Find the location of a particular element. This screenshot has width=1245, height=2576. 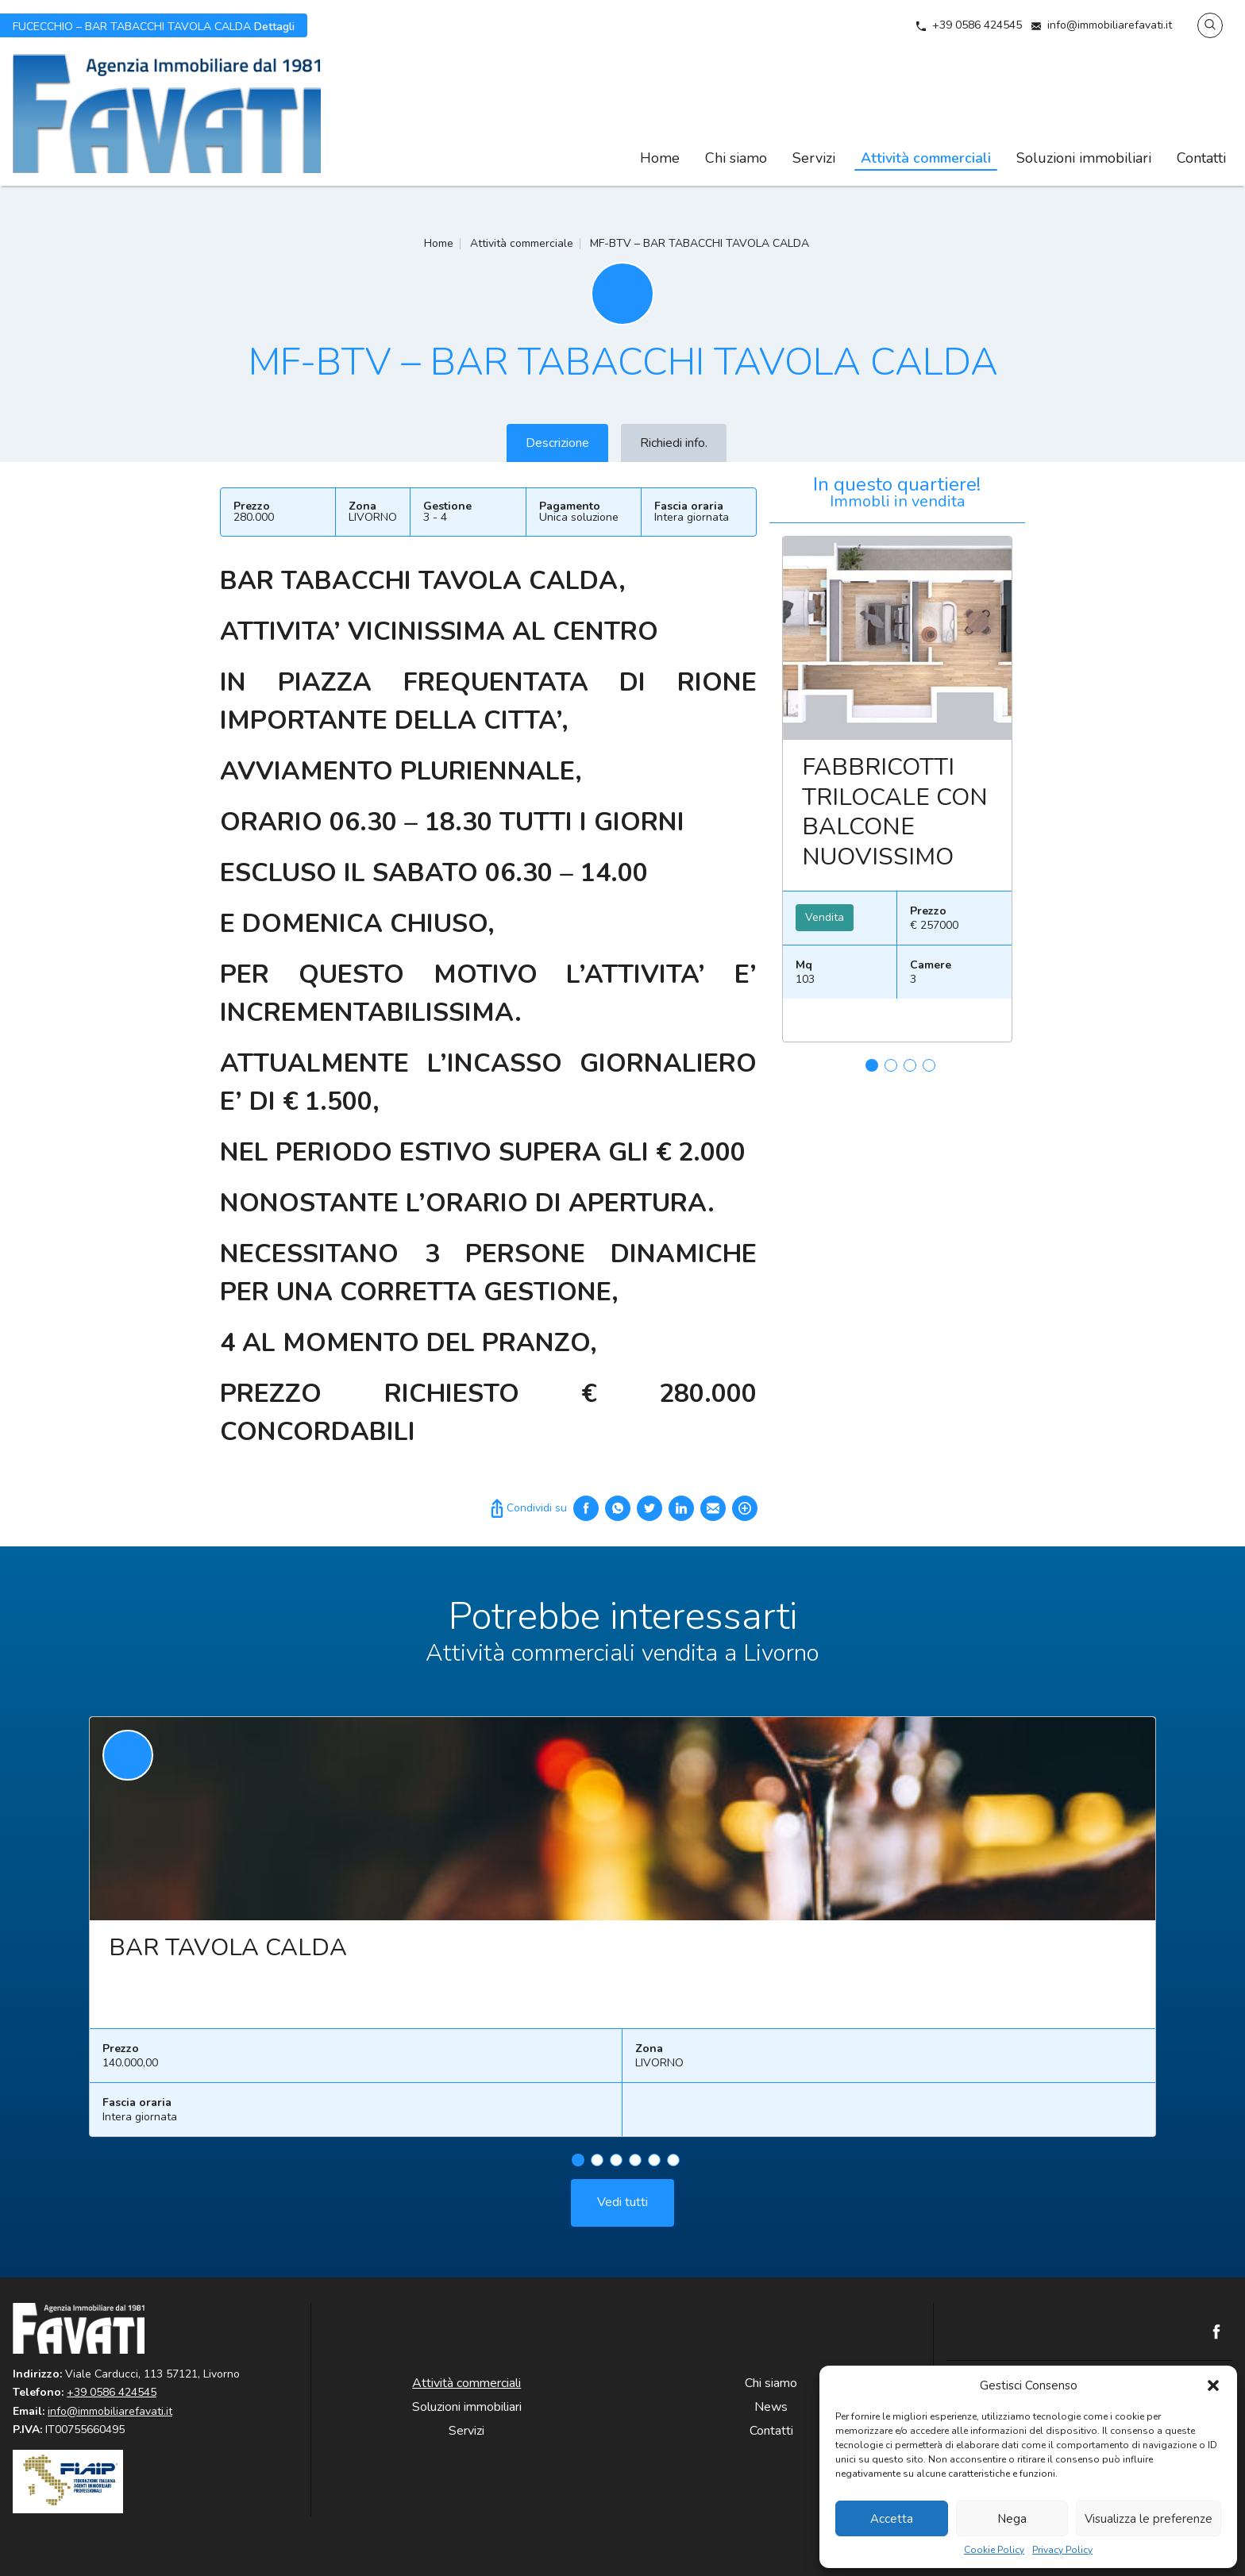

News is located at coordinates (771, 2407).